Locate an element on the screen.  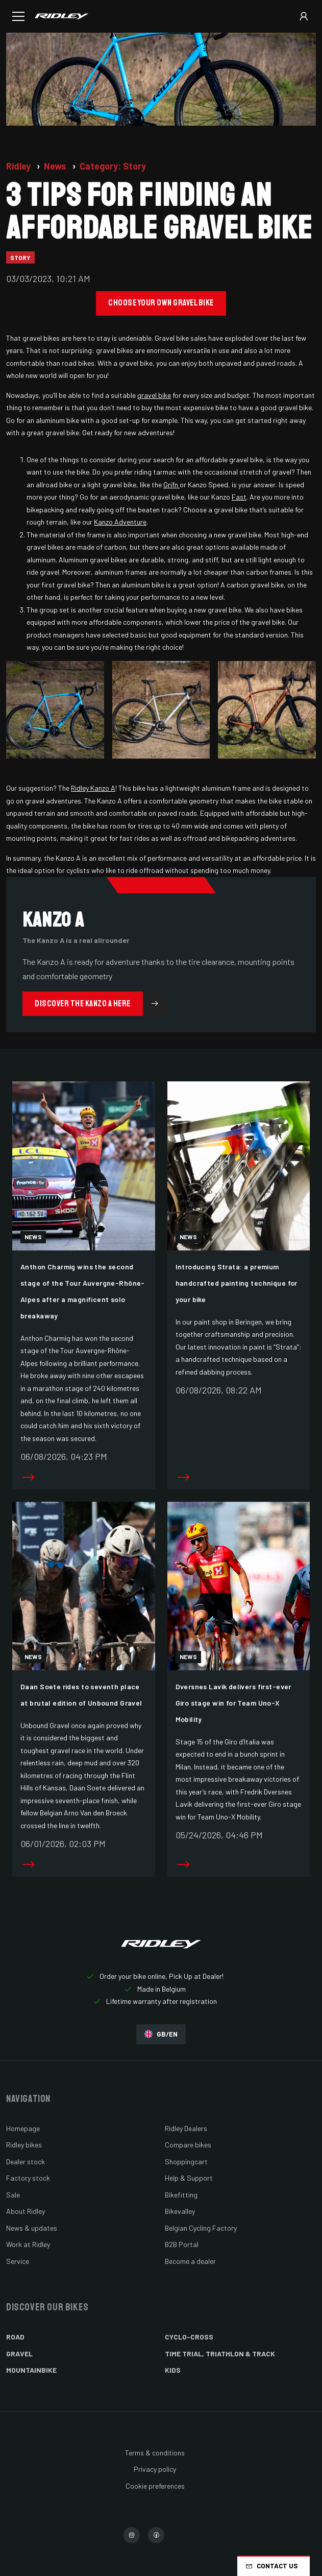
Ridley bikes is located at coordinates (24, 2144).